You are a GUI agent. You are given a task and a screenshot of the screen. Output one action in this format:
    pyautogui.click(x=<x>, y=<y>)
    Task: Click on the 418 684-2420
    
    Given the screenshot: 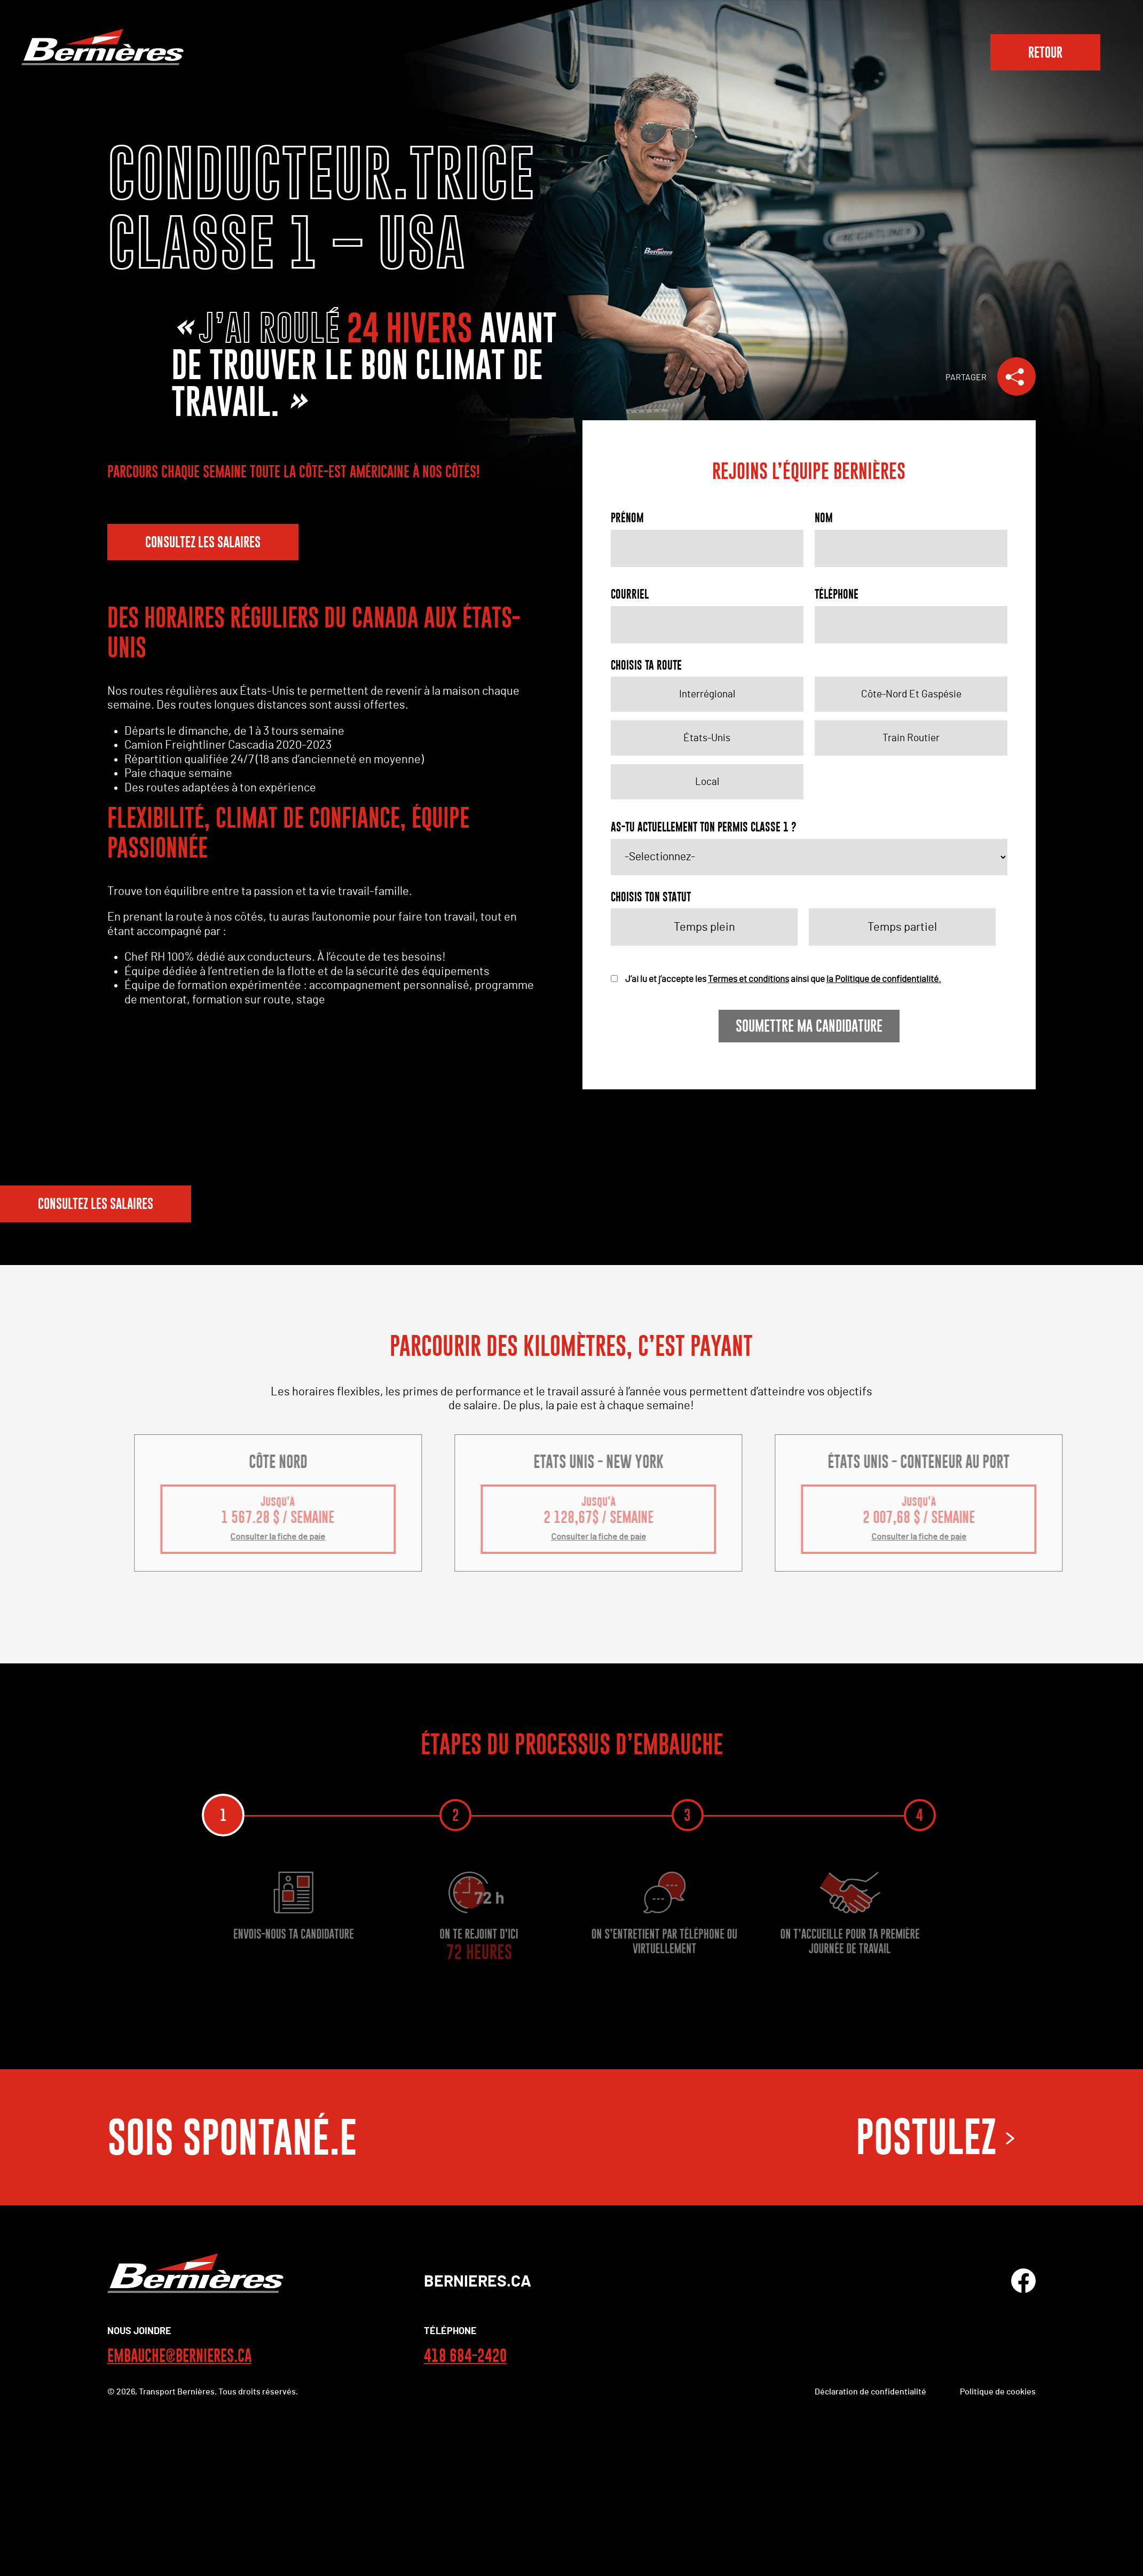 What is the action you would take?
    pyautogui.click(x=465, y=2356)
    